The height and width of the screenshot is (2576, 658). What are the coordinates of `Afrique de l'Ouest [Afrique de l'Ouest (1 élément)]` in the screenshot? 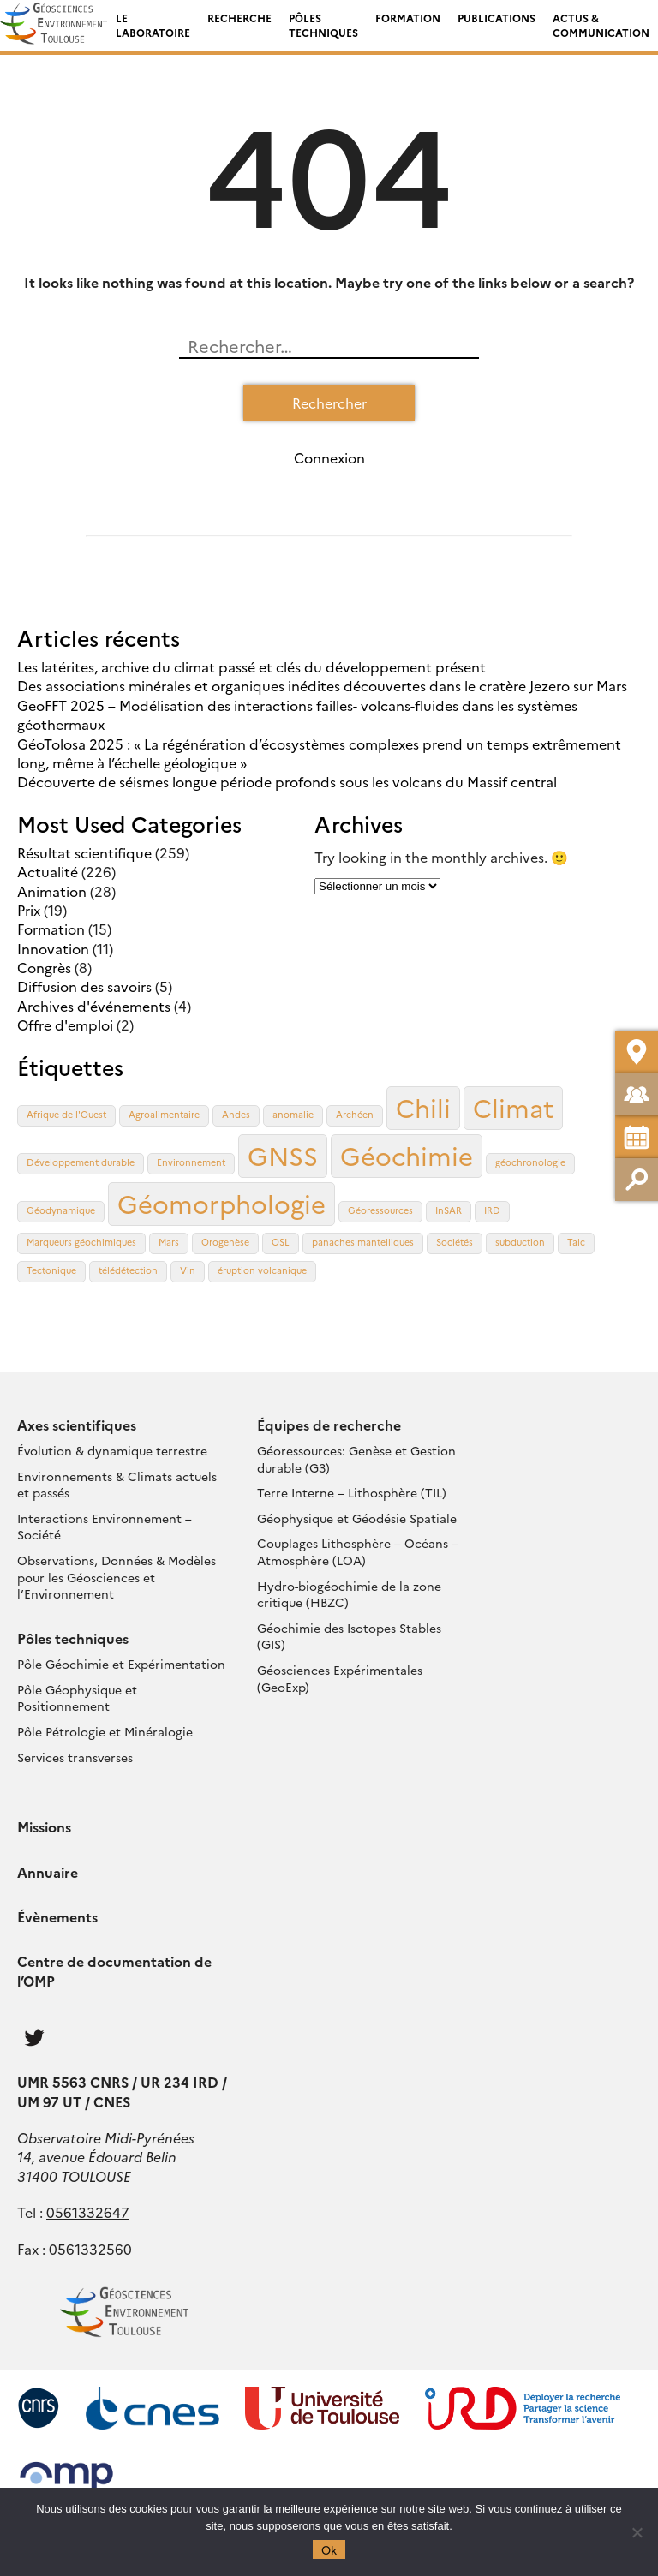 It's located at (66, 1114).